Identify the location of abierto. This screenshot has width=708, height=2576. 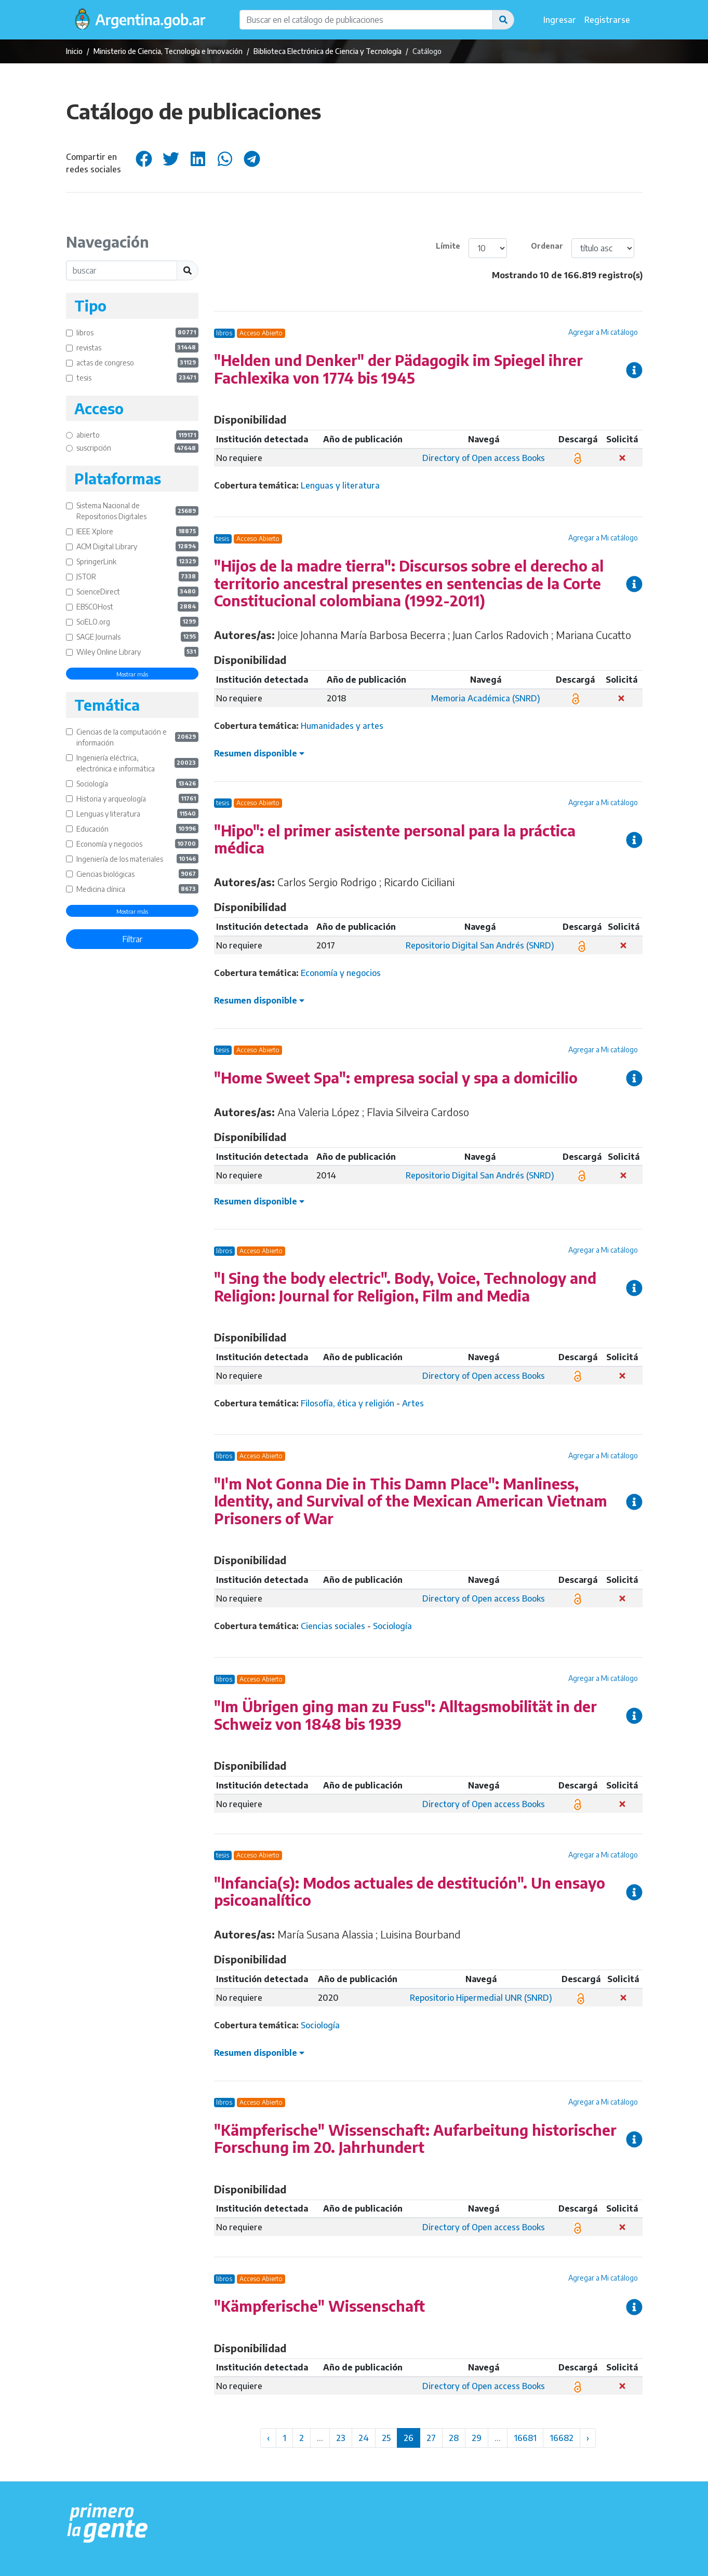
(137, 435).